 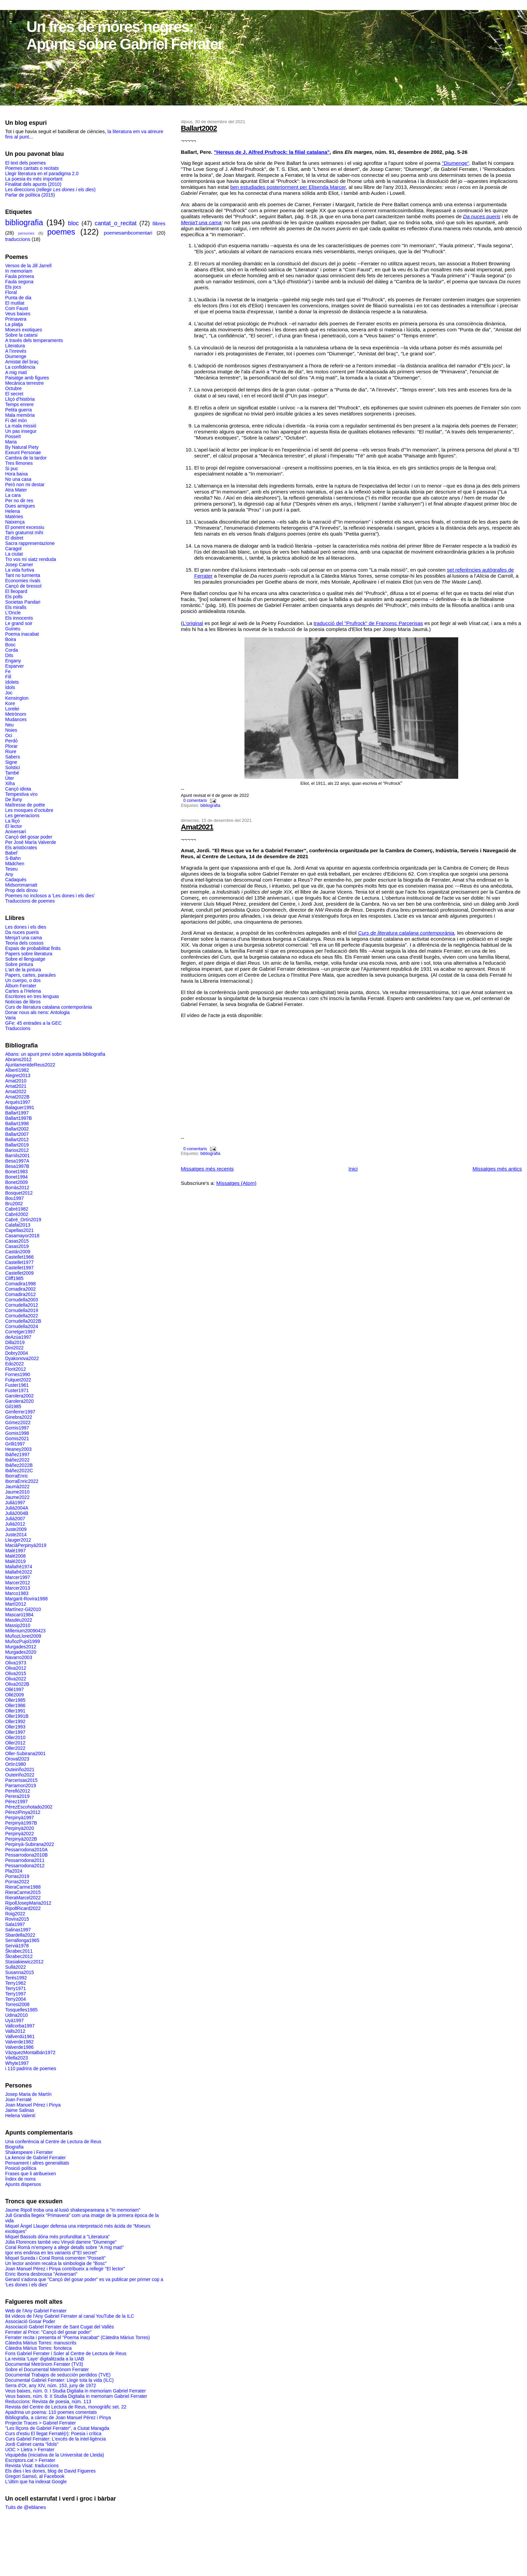 What do you see at coordinates (48, 2401) in the screenshot?
I see `Reduccions: Revista de poesia, núm. 113` at bounding box center [48, 2401].